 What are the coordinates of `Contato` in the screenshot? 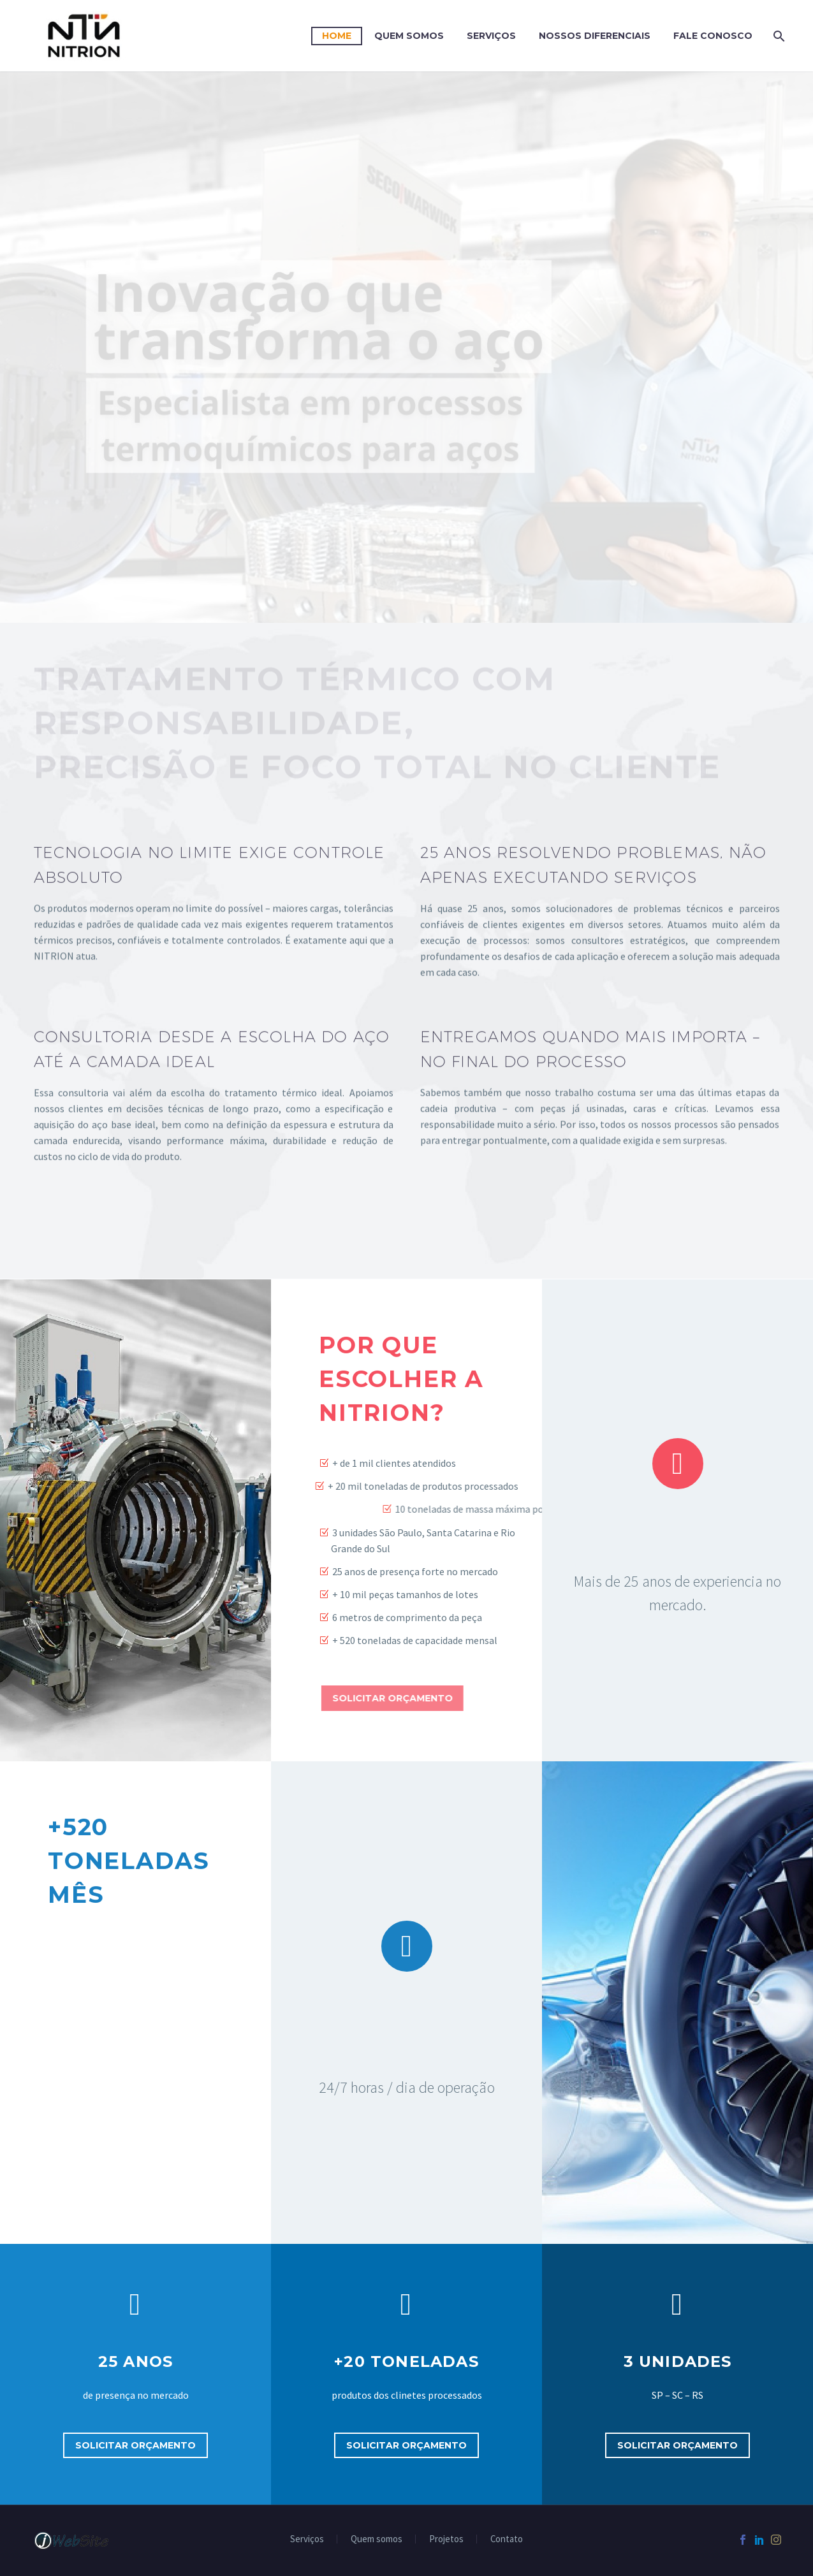 It's located at (506, 2539).